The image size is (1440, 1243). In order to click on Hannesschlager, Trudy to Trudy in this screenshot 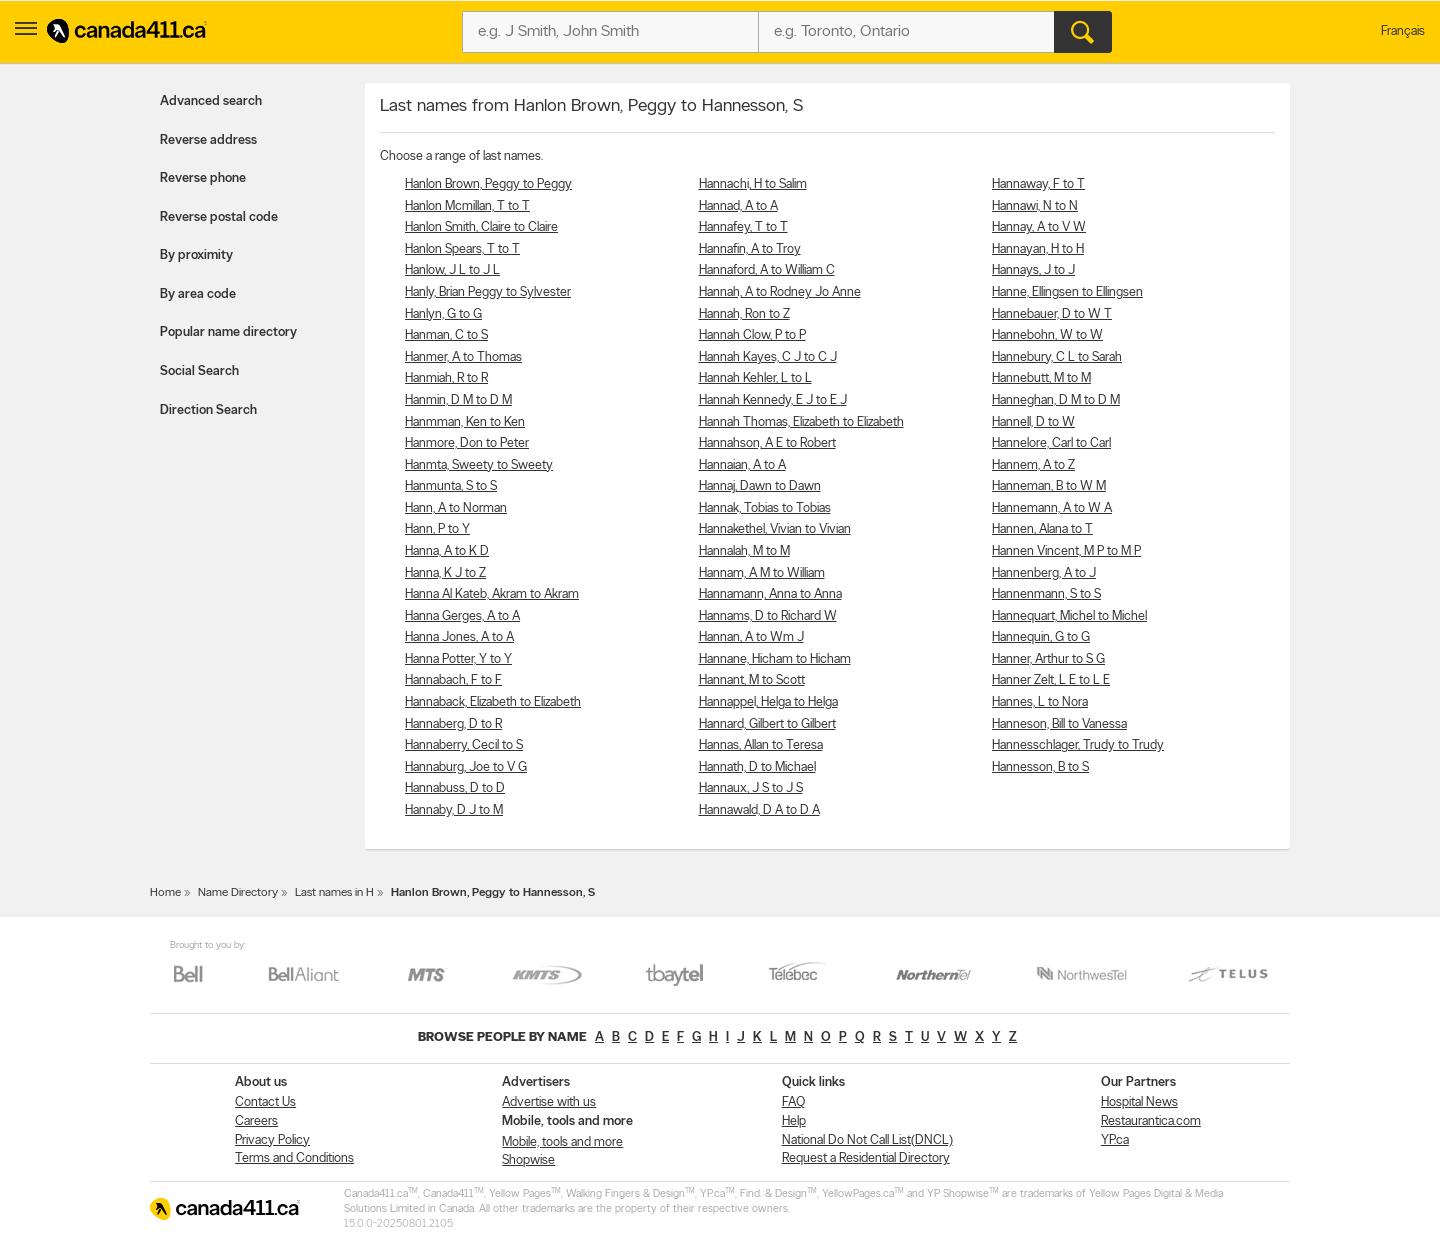, I will do `click(1078, 745)`.